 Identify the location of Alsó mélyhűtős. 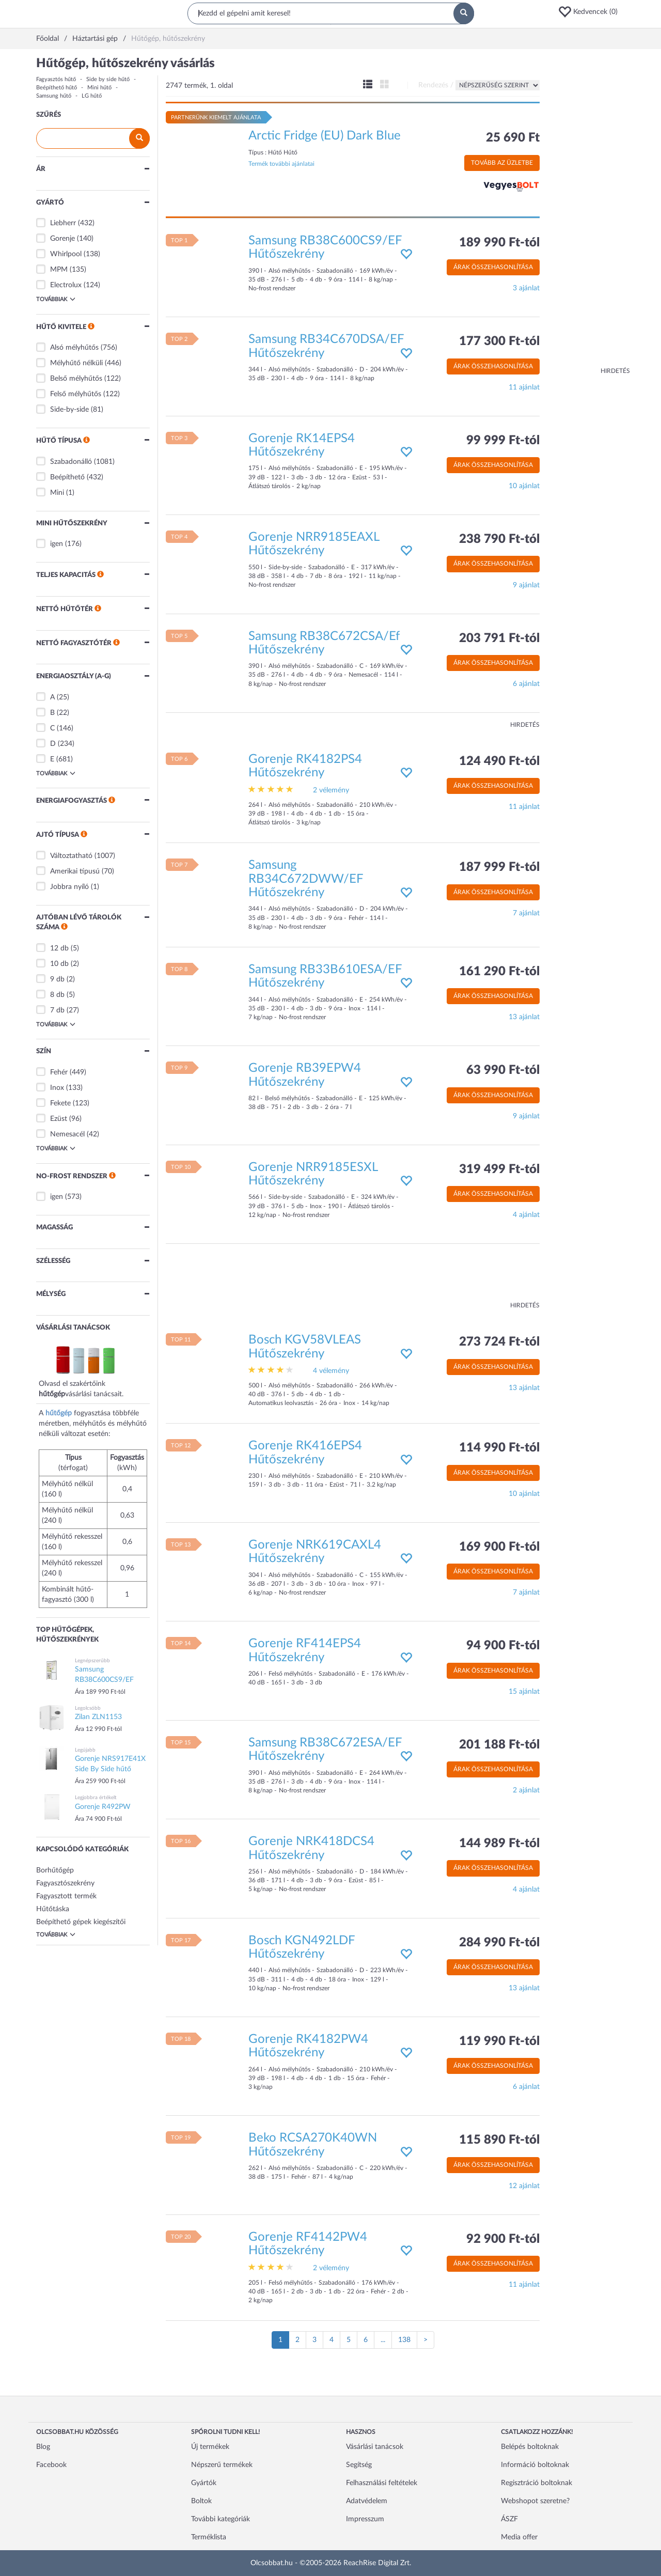
(74, 347).